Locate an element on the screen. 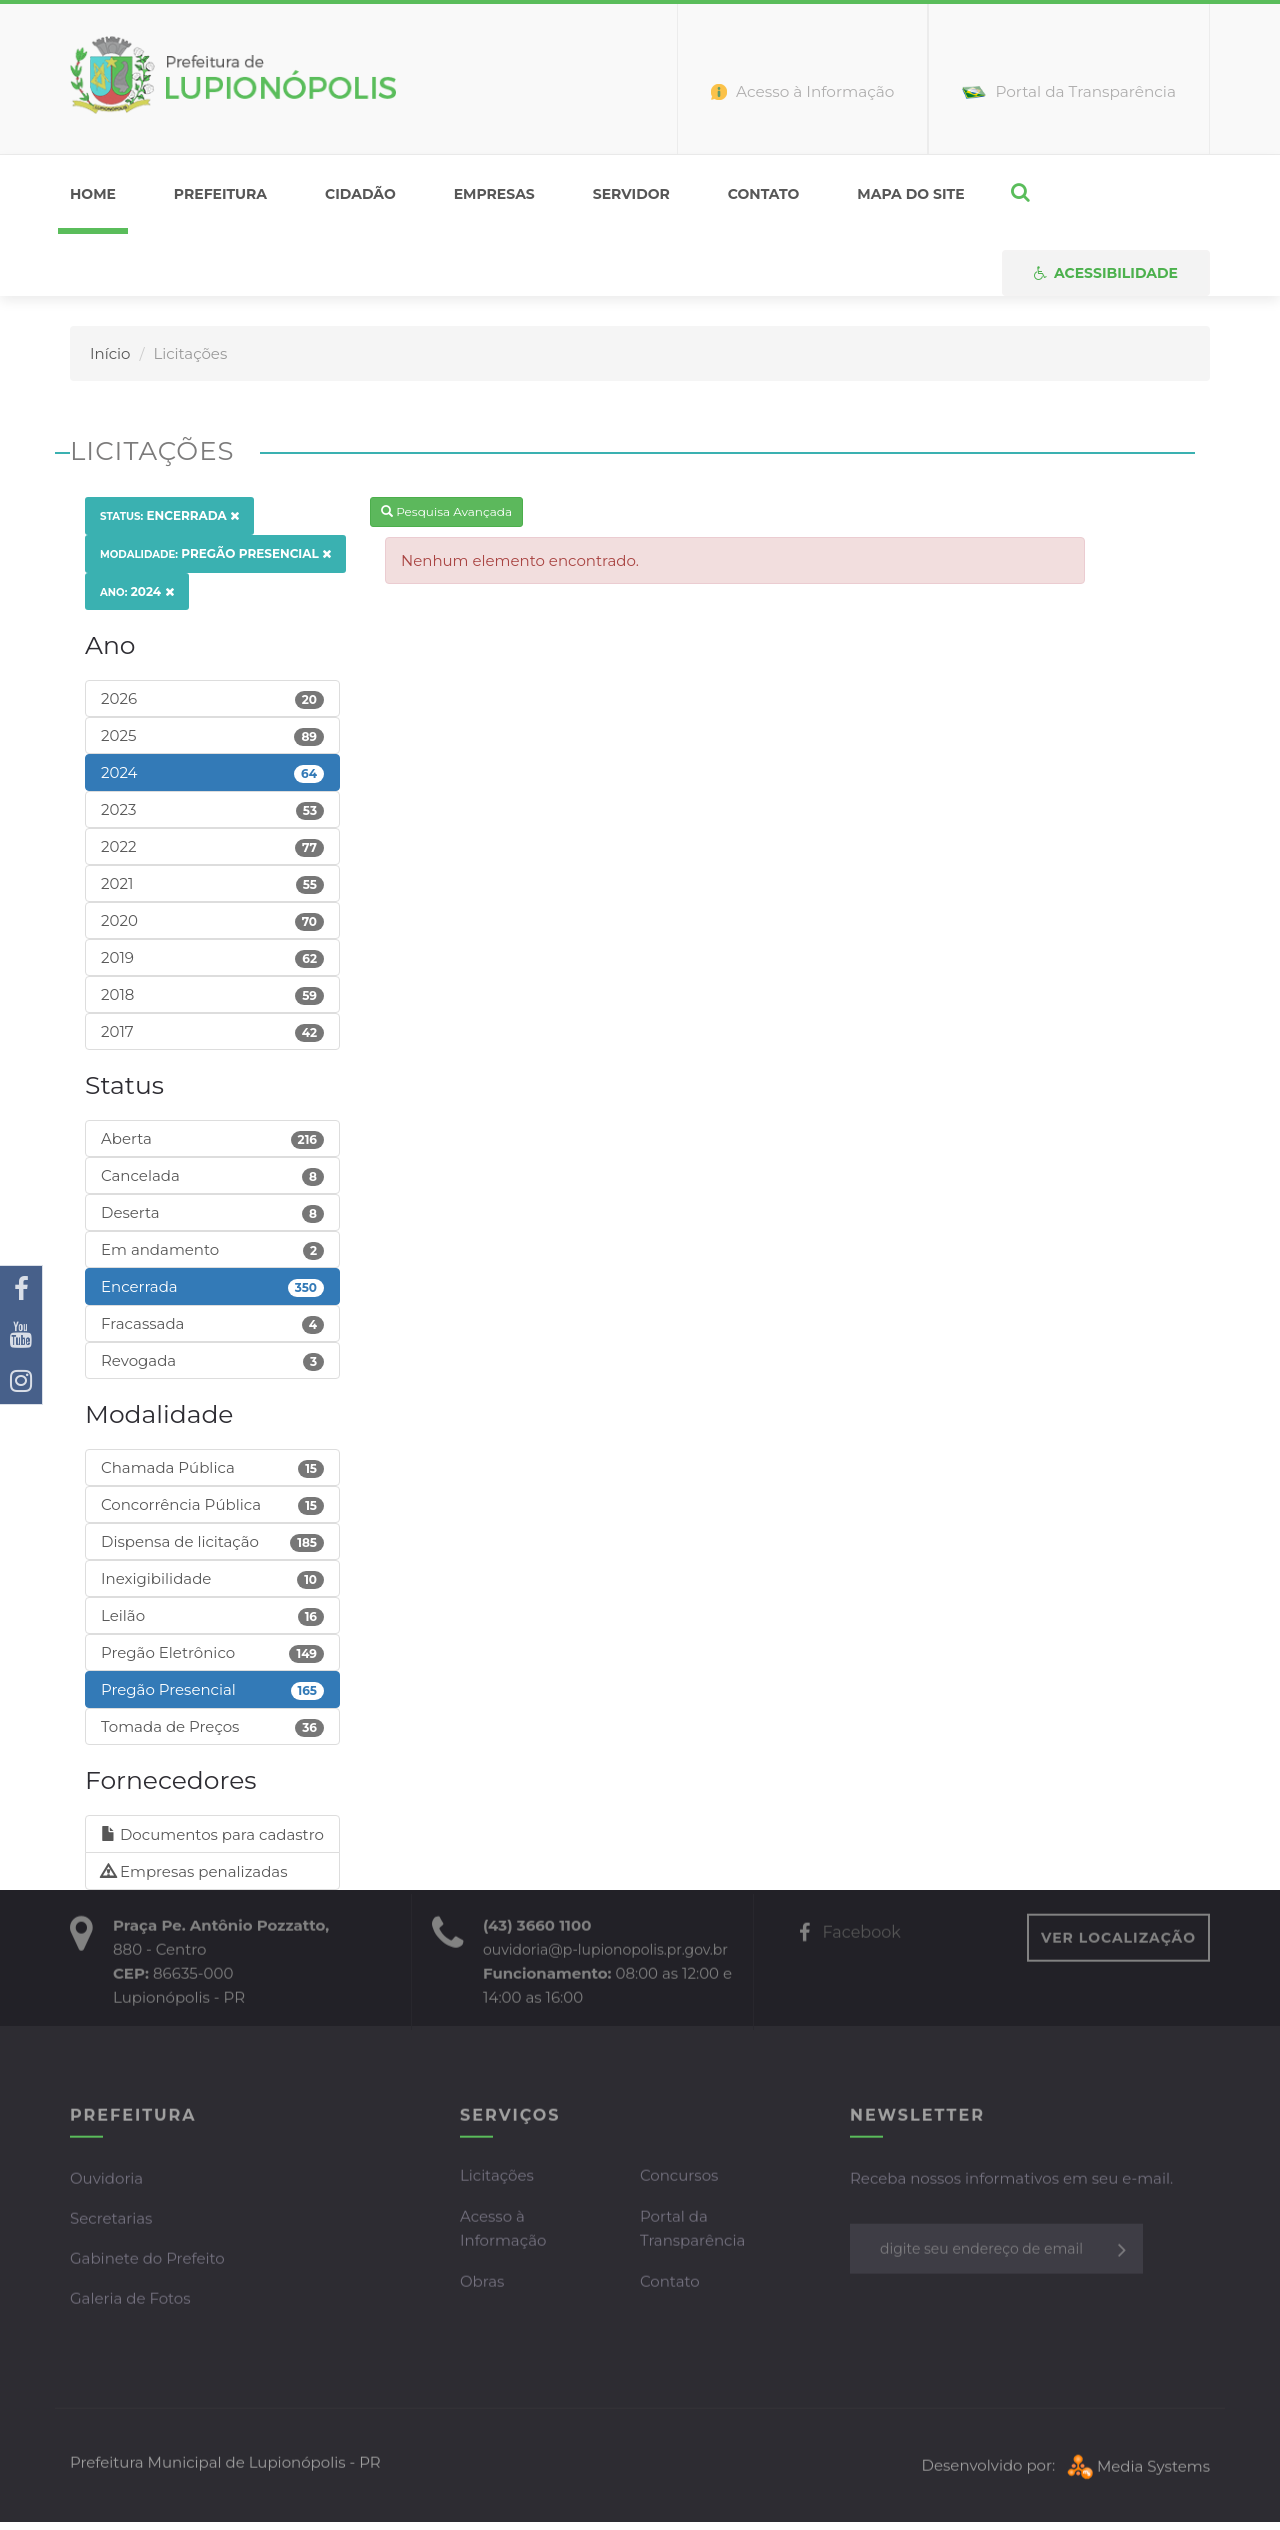  home is located at coordinates (93, 194).